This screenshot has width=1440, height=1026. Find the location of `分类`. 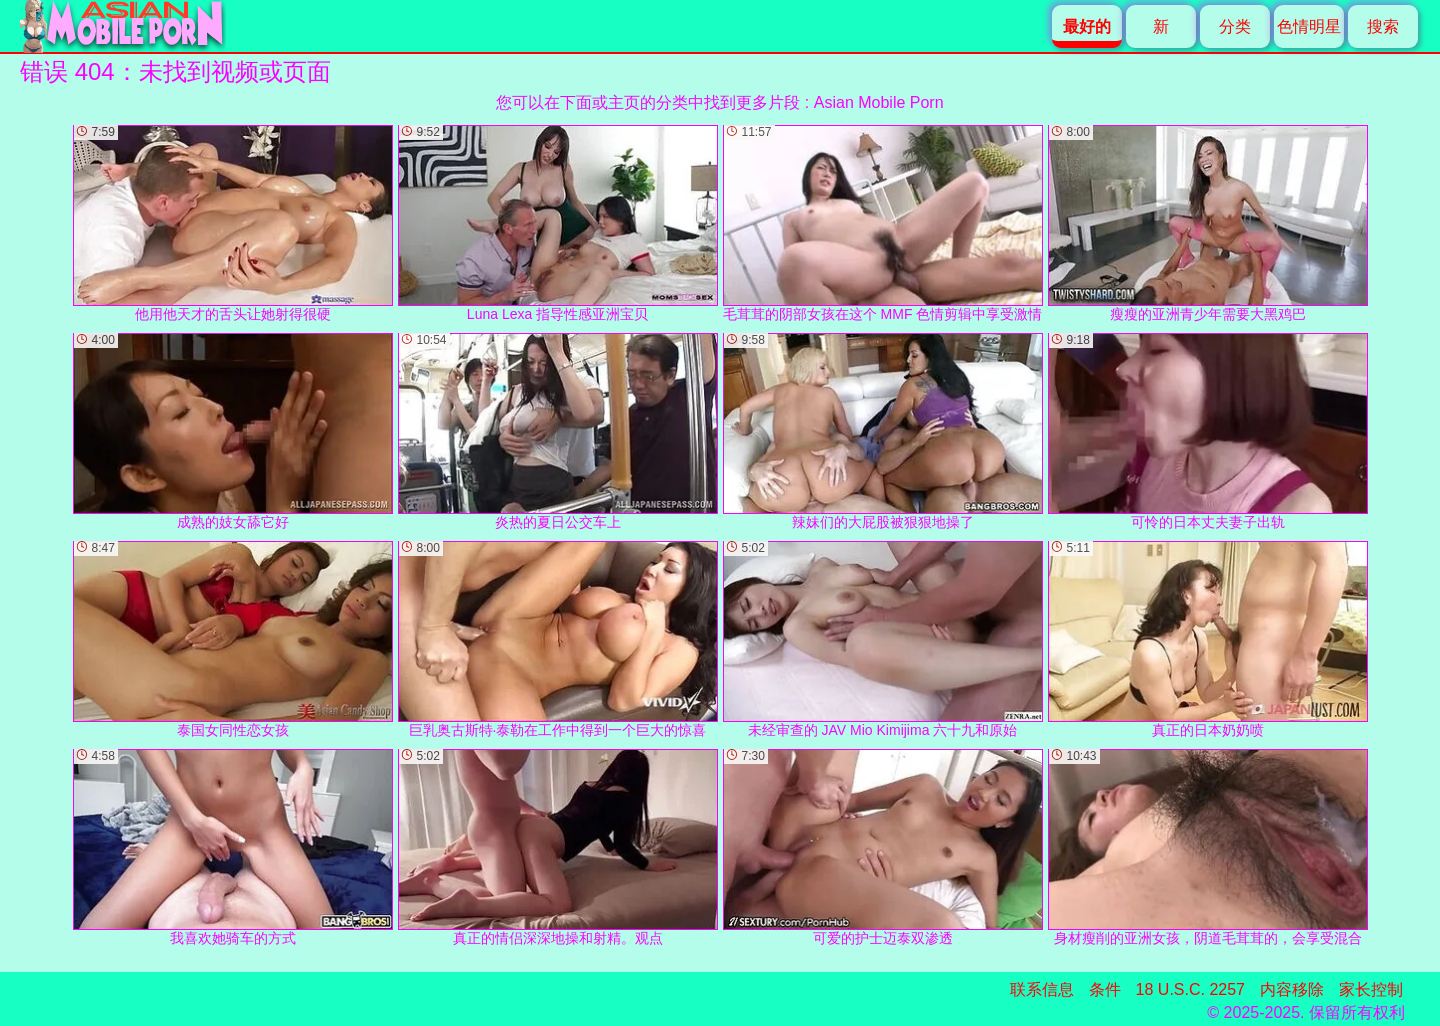

分类 is located at coordinates (1235, 26).